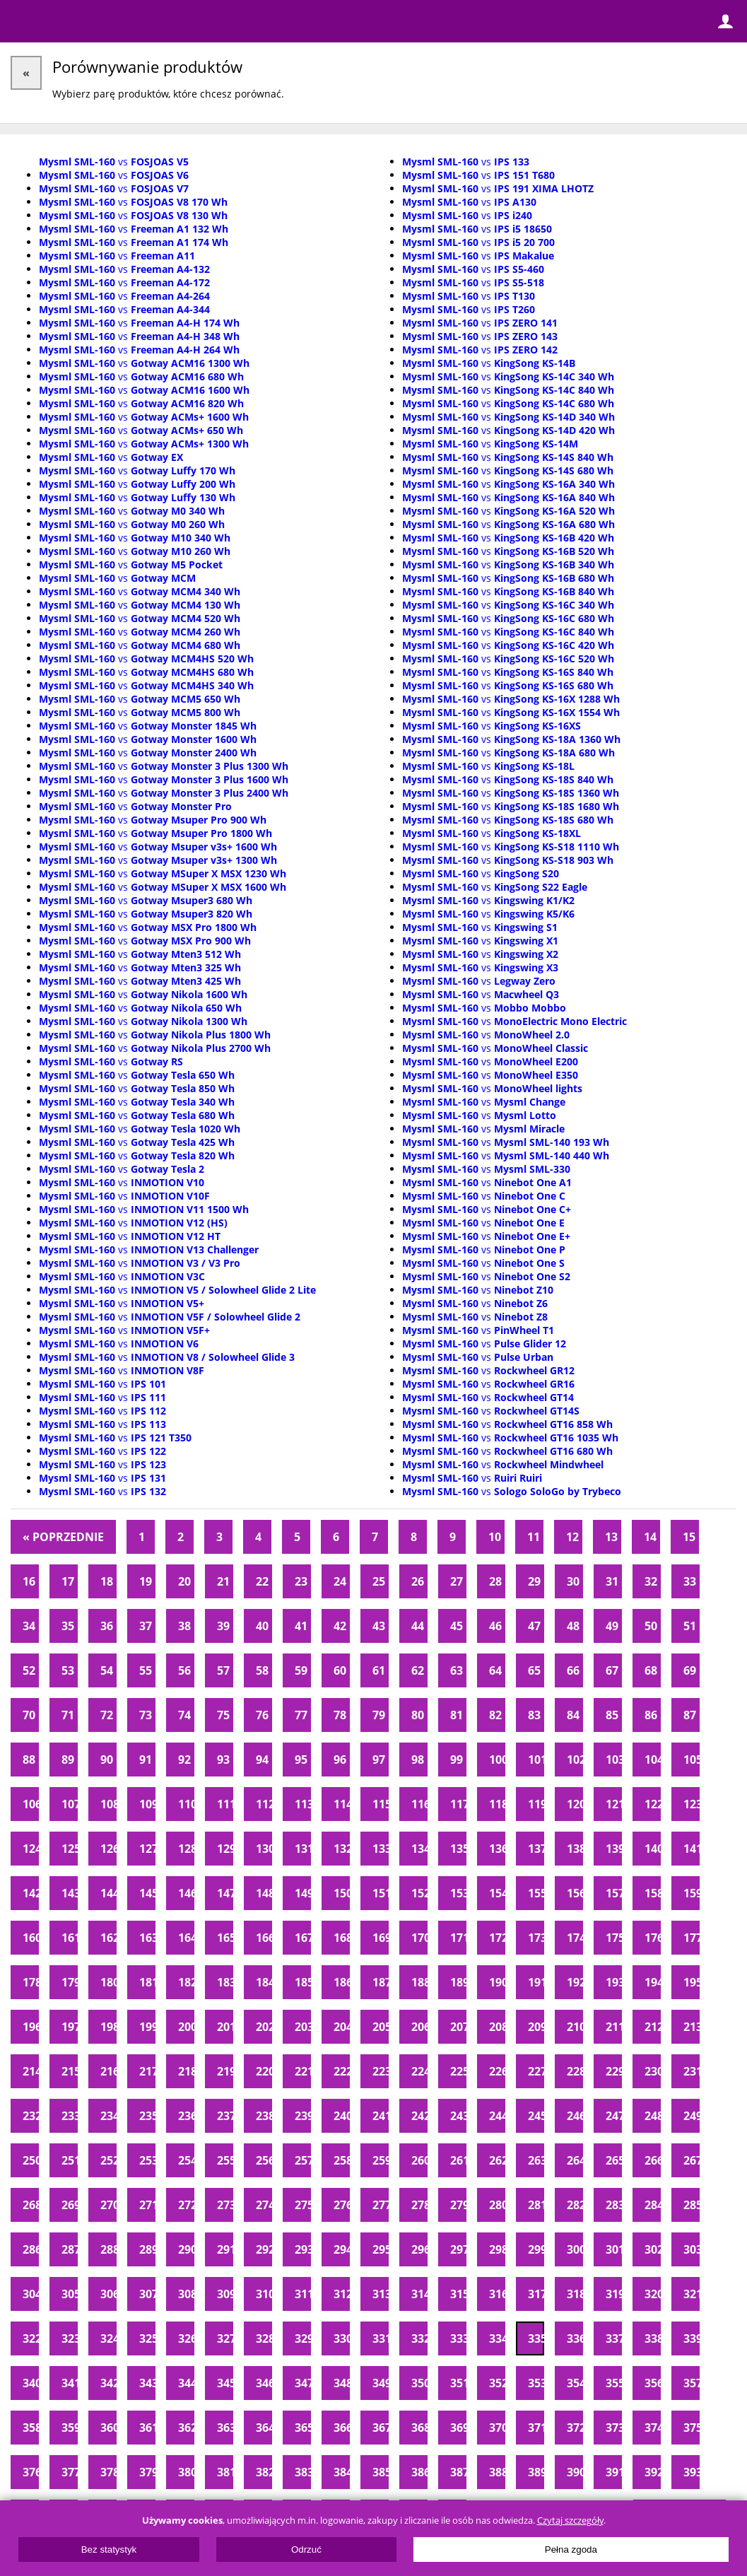  I want to click on 47, so click(534, 1626).